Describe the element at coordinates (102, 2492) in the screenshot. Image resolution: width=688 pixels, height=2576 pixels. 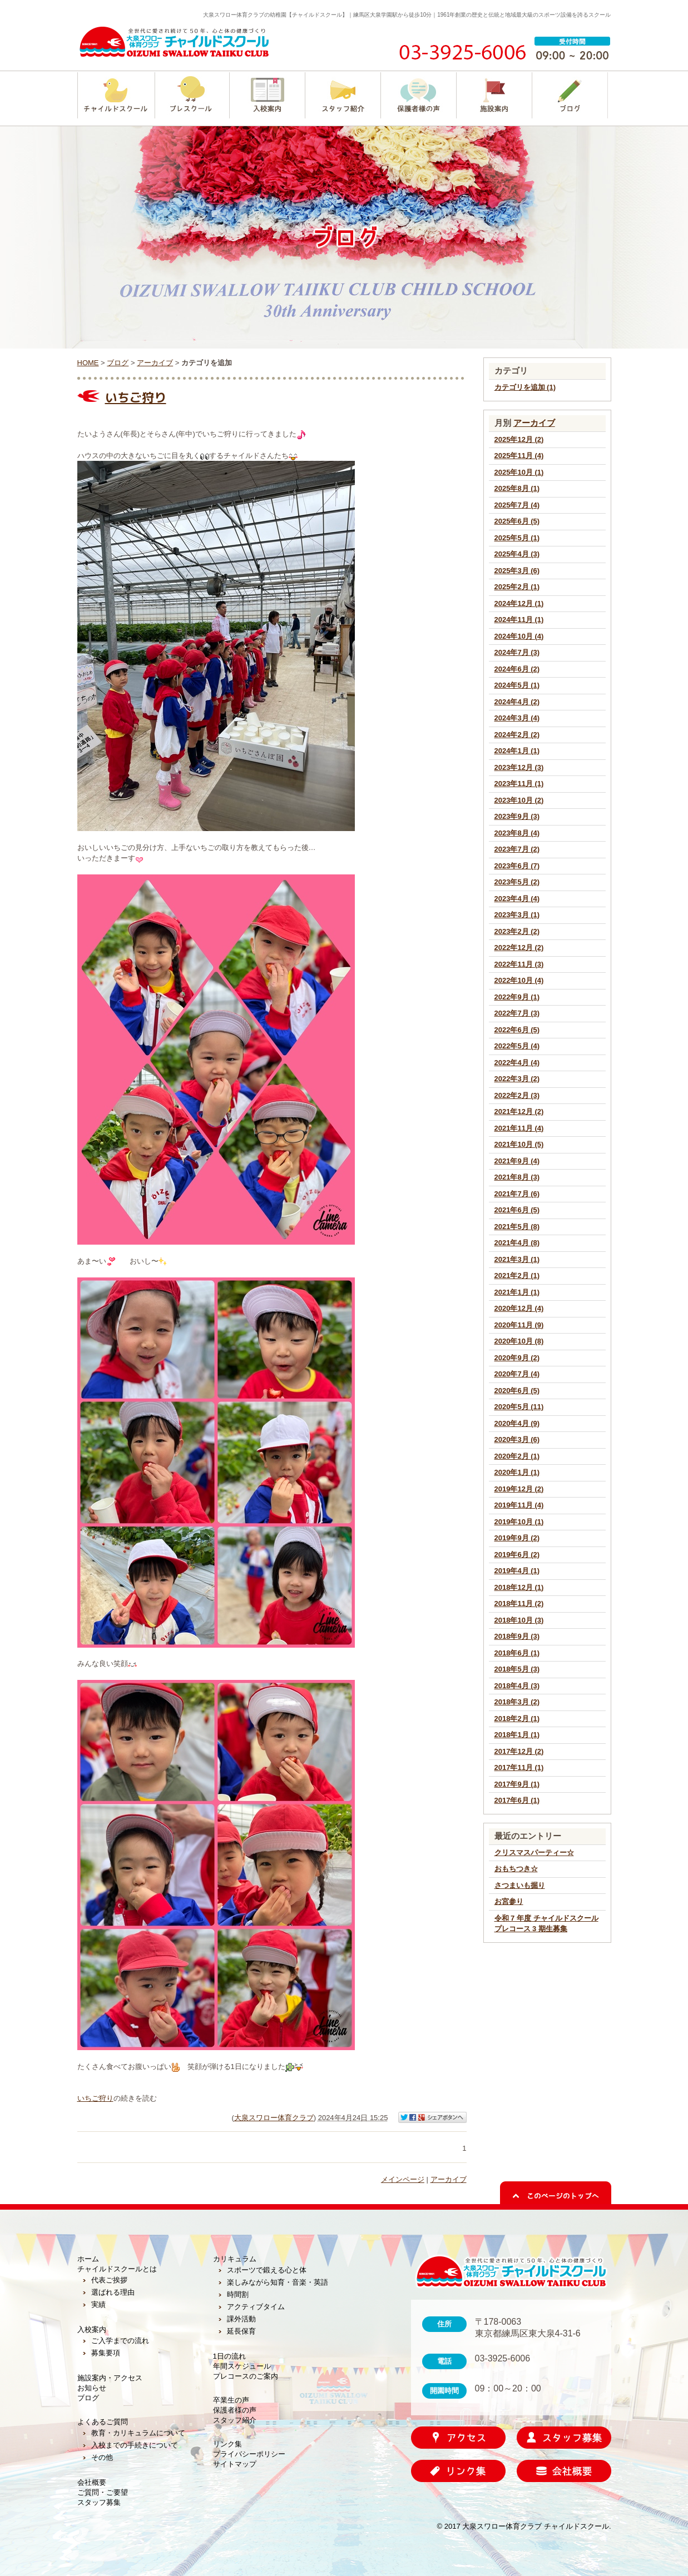
I see `ご質問・ご要望` at that location.